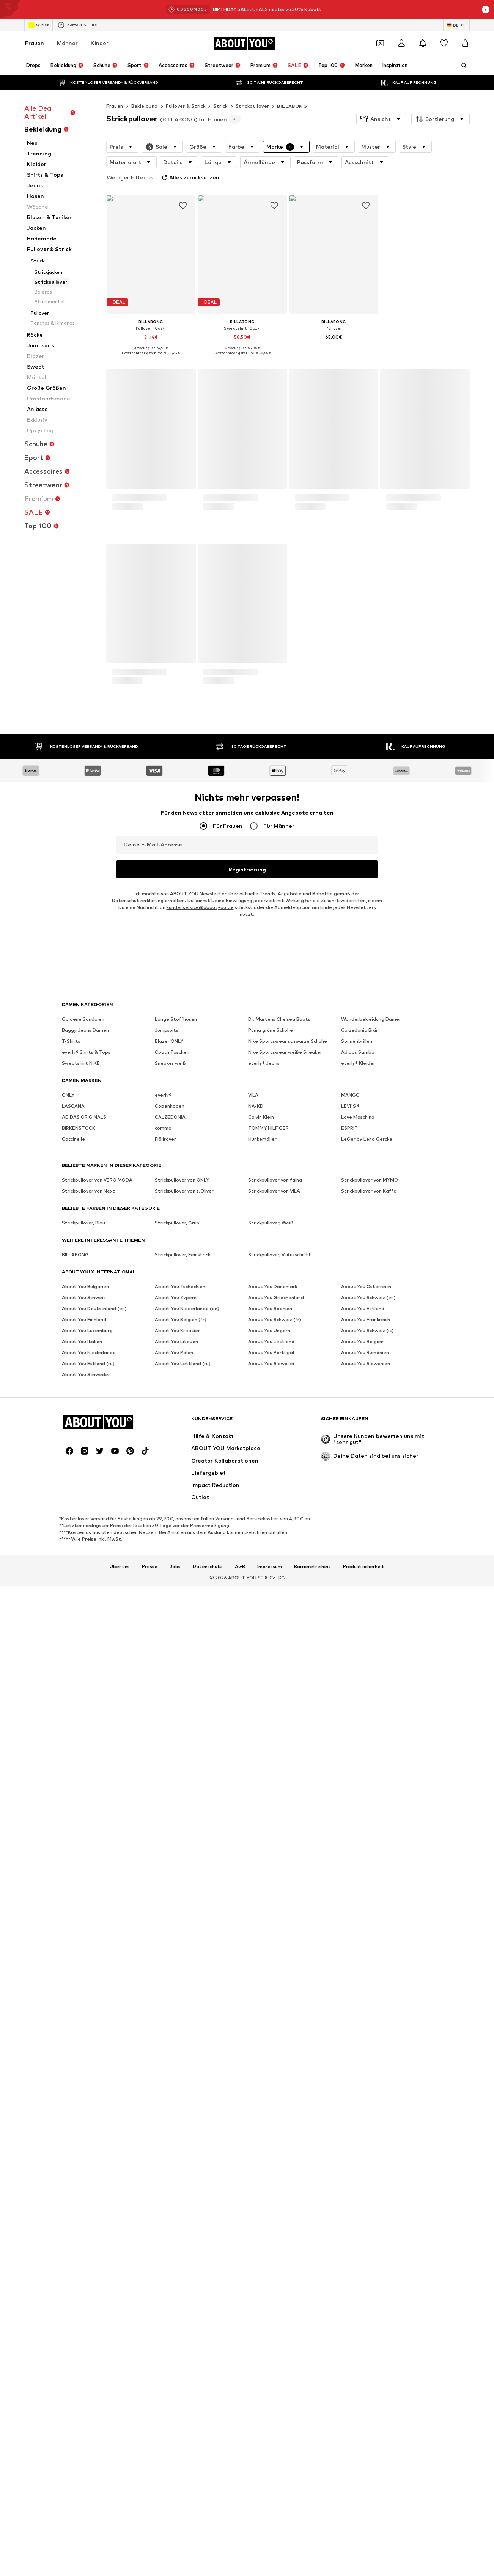 Image resolution: width=494 pixels, height=2576 pixels. Describe the element at coordinates (100, 43) in the screenshot. I see `Kinder` at that location.